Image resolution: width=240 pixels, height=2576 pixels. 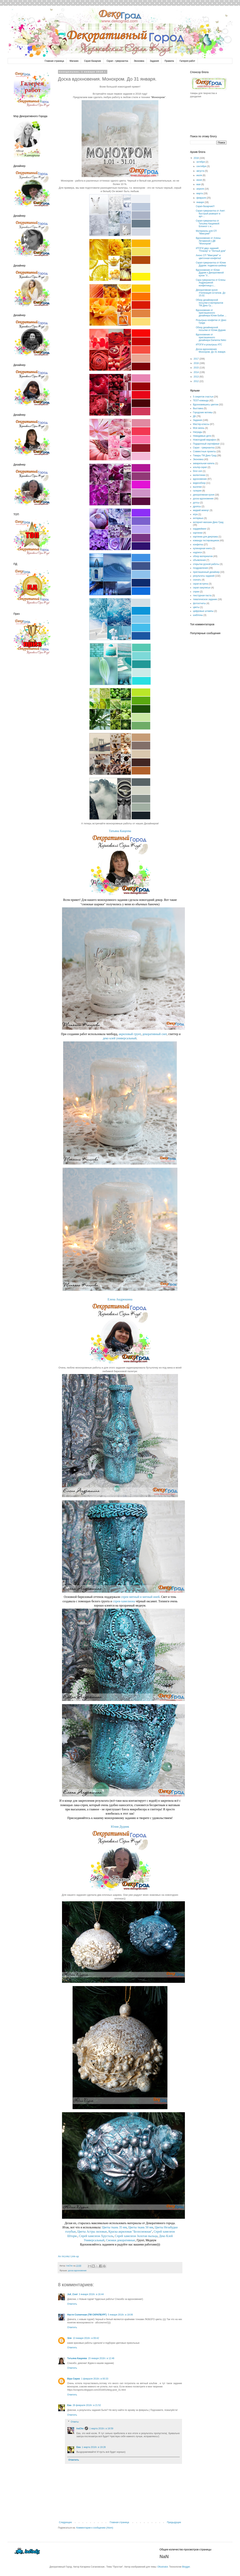 What do you see at coordinates (204, 455) in the screenshot?
I see `Товары ТМ Деко Град` at bounding box center [204, 455].